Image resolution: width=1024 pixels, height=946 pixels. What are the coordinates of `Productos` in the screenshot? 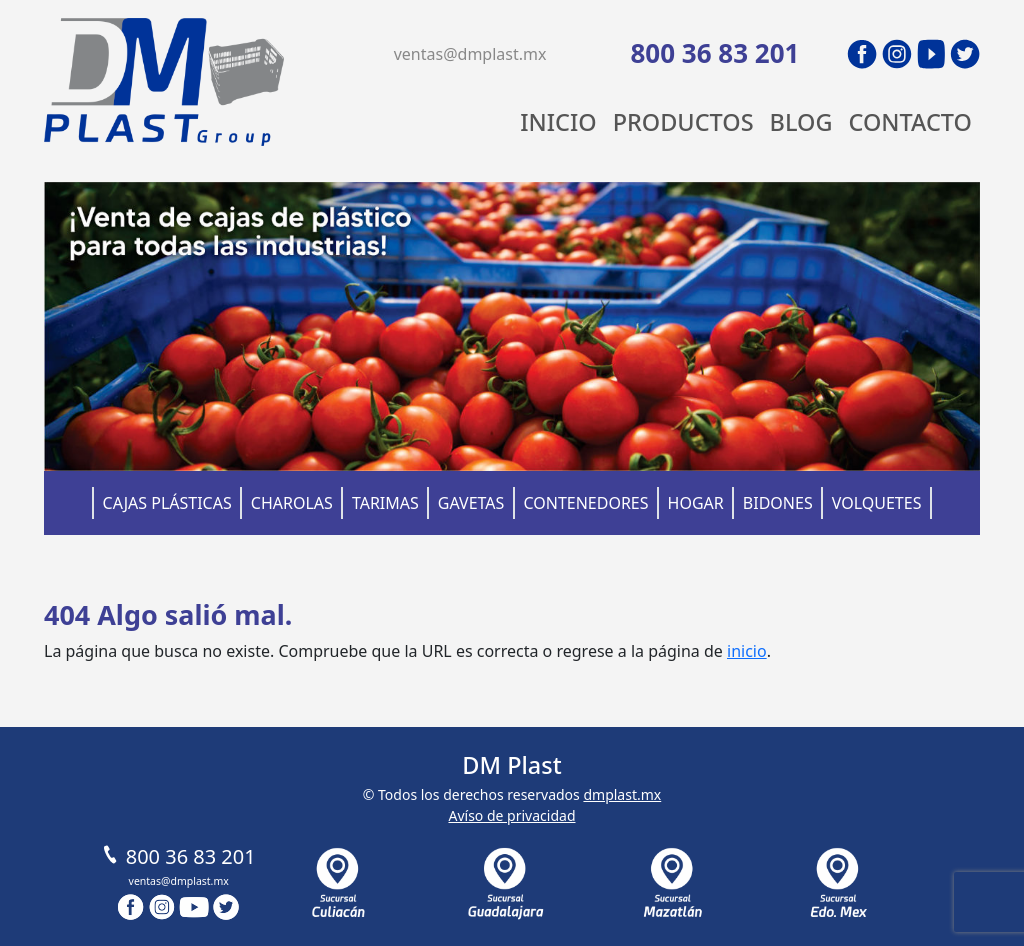 It's located at (683, 122).